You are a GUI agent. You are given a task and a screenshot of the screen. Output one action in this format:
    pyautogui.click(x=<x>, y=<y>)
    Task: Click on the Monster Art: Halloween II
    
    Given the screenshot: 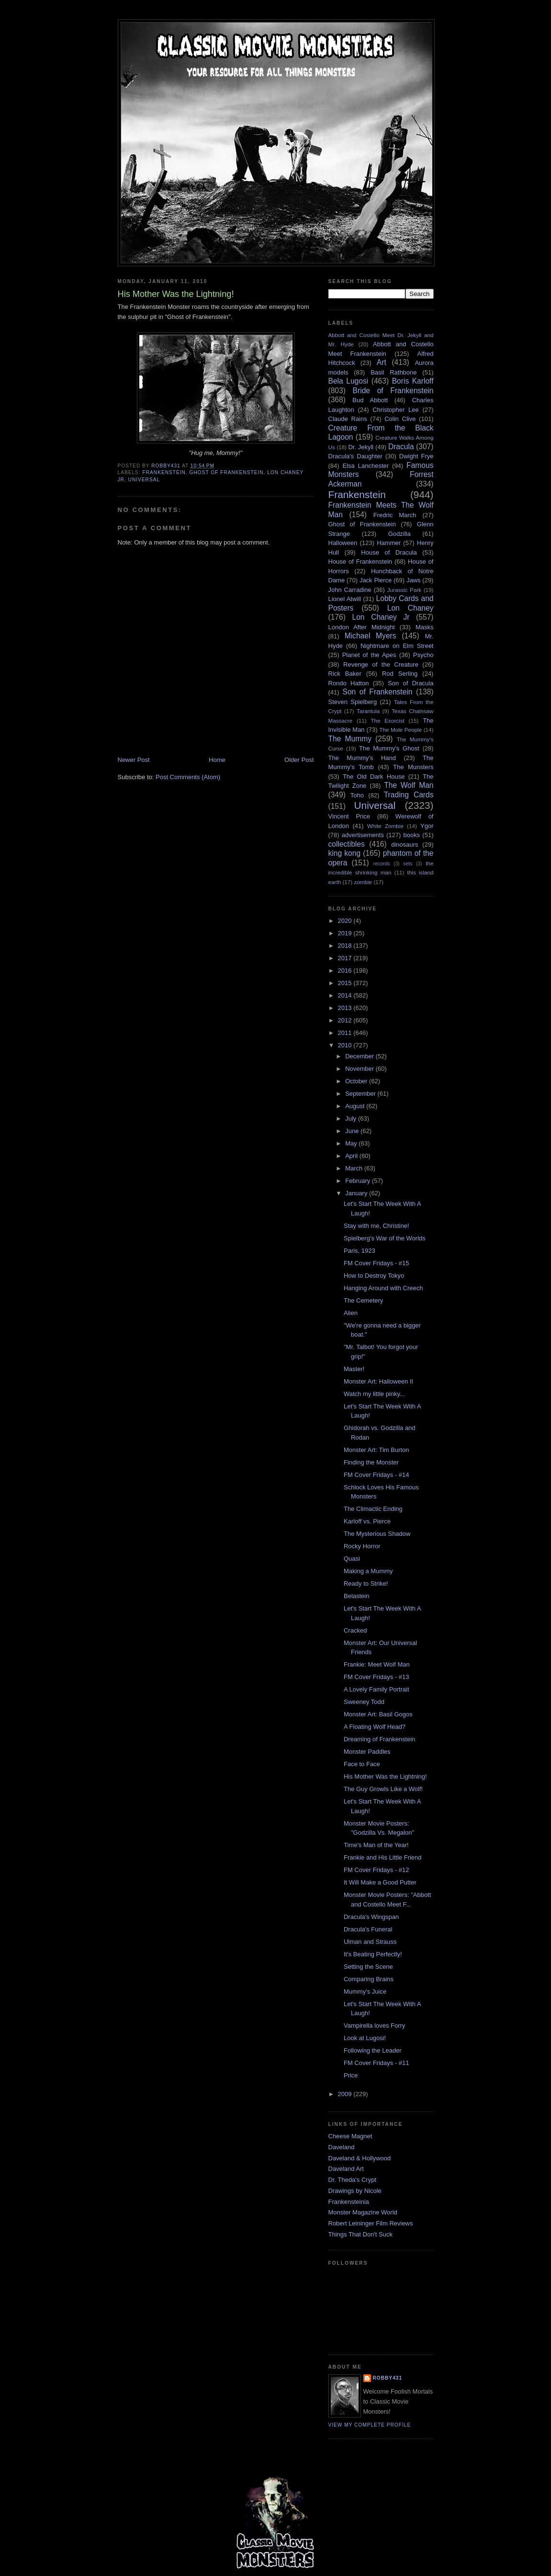 What is the action you would take?
    pyautogui.click(x=378, y=1381)
    